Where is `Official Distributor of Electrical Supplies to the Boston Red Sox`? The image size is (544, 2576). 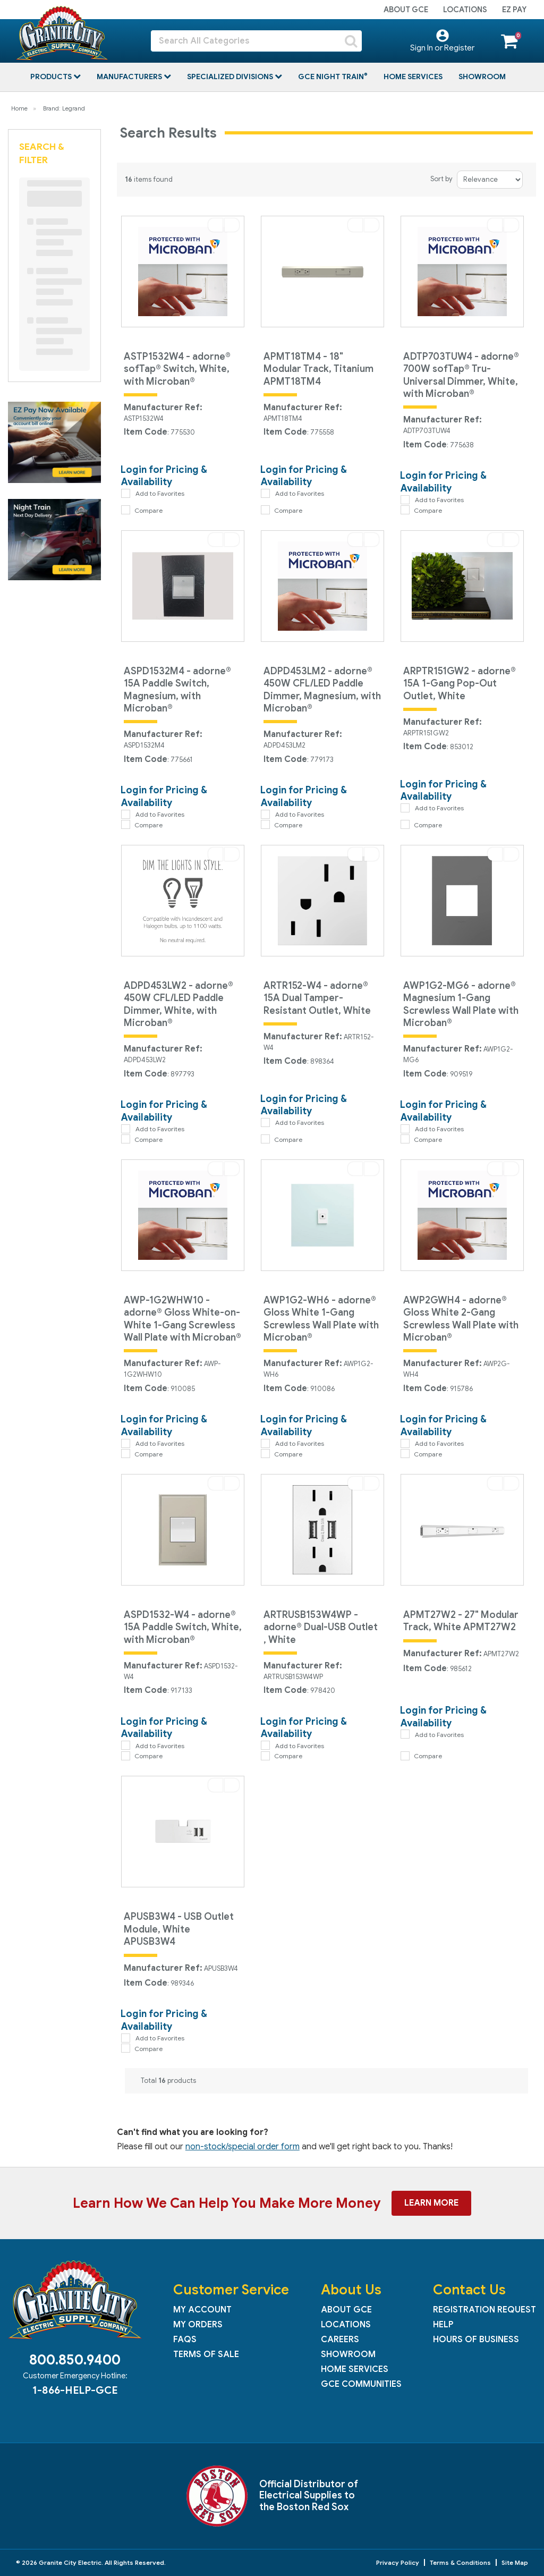
Official Distributor of Electrical Supplies to the Boston Red Sox is located at coordinates (308, 2495).